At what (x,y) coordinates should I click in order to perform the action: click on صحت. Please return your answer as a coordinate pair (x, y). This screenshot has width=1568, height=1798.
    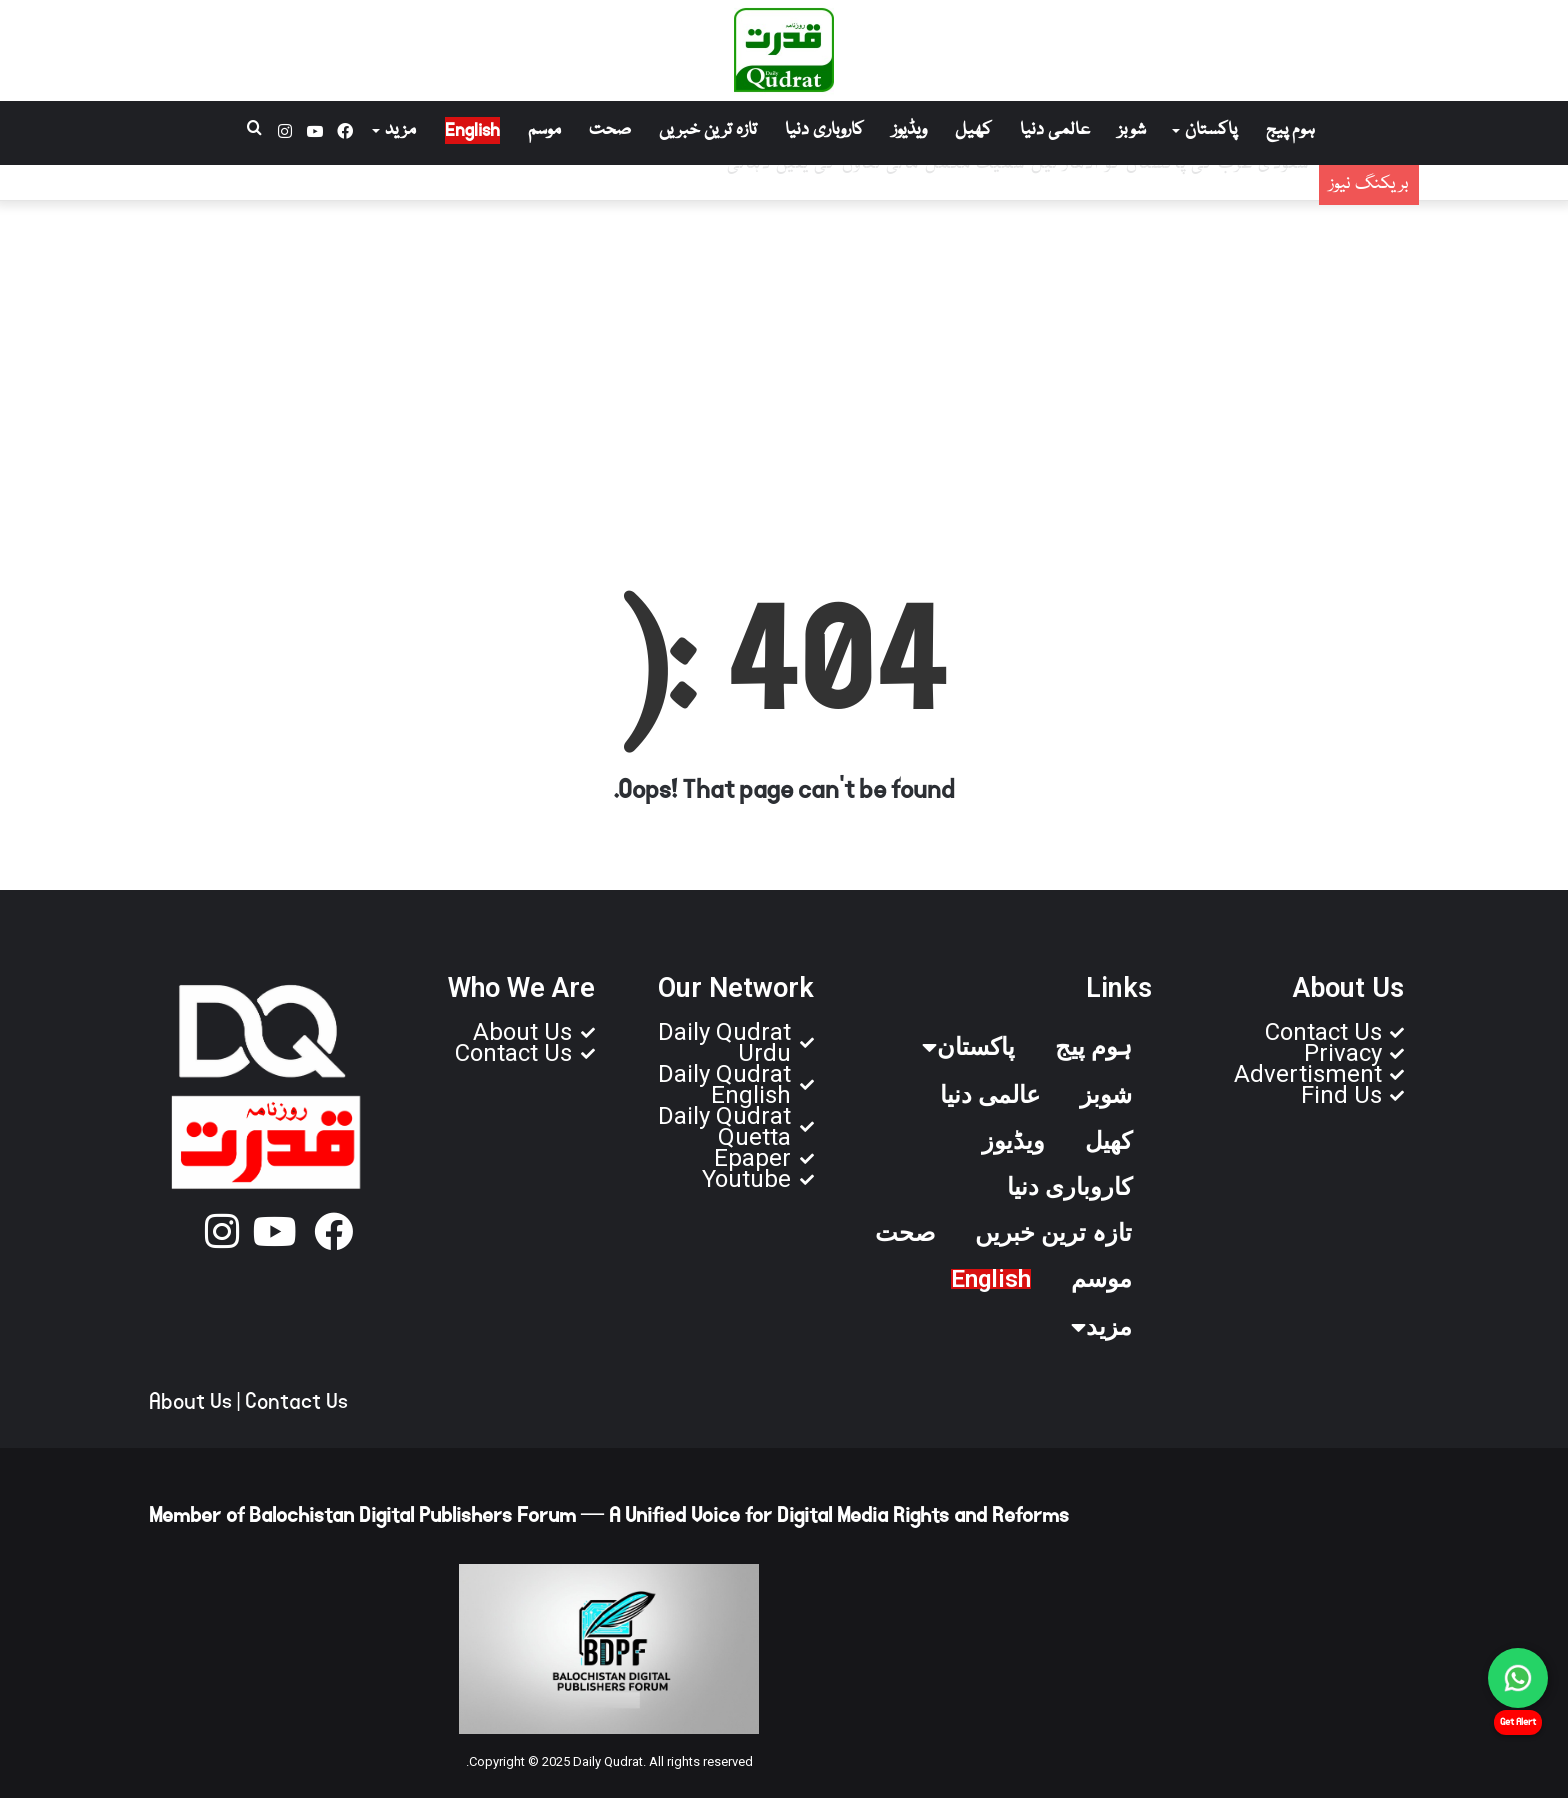
    Looking at the image, I should click on (610, 130).